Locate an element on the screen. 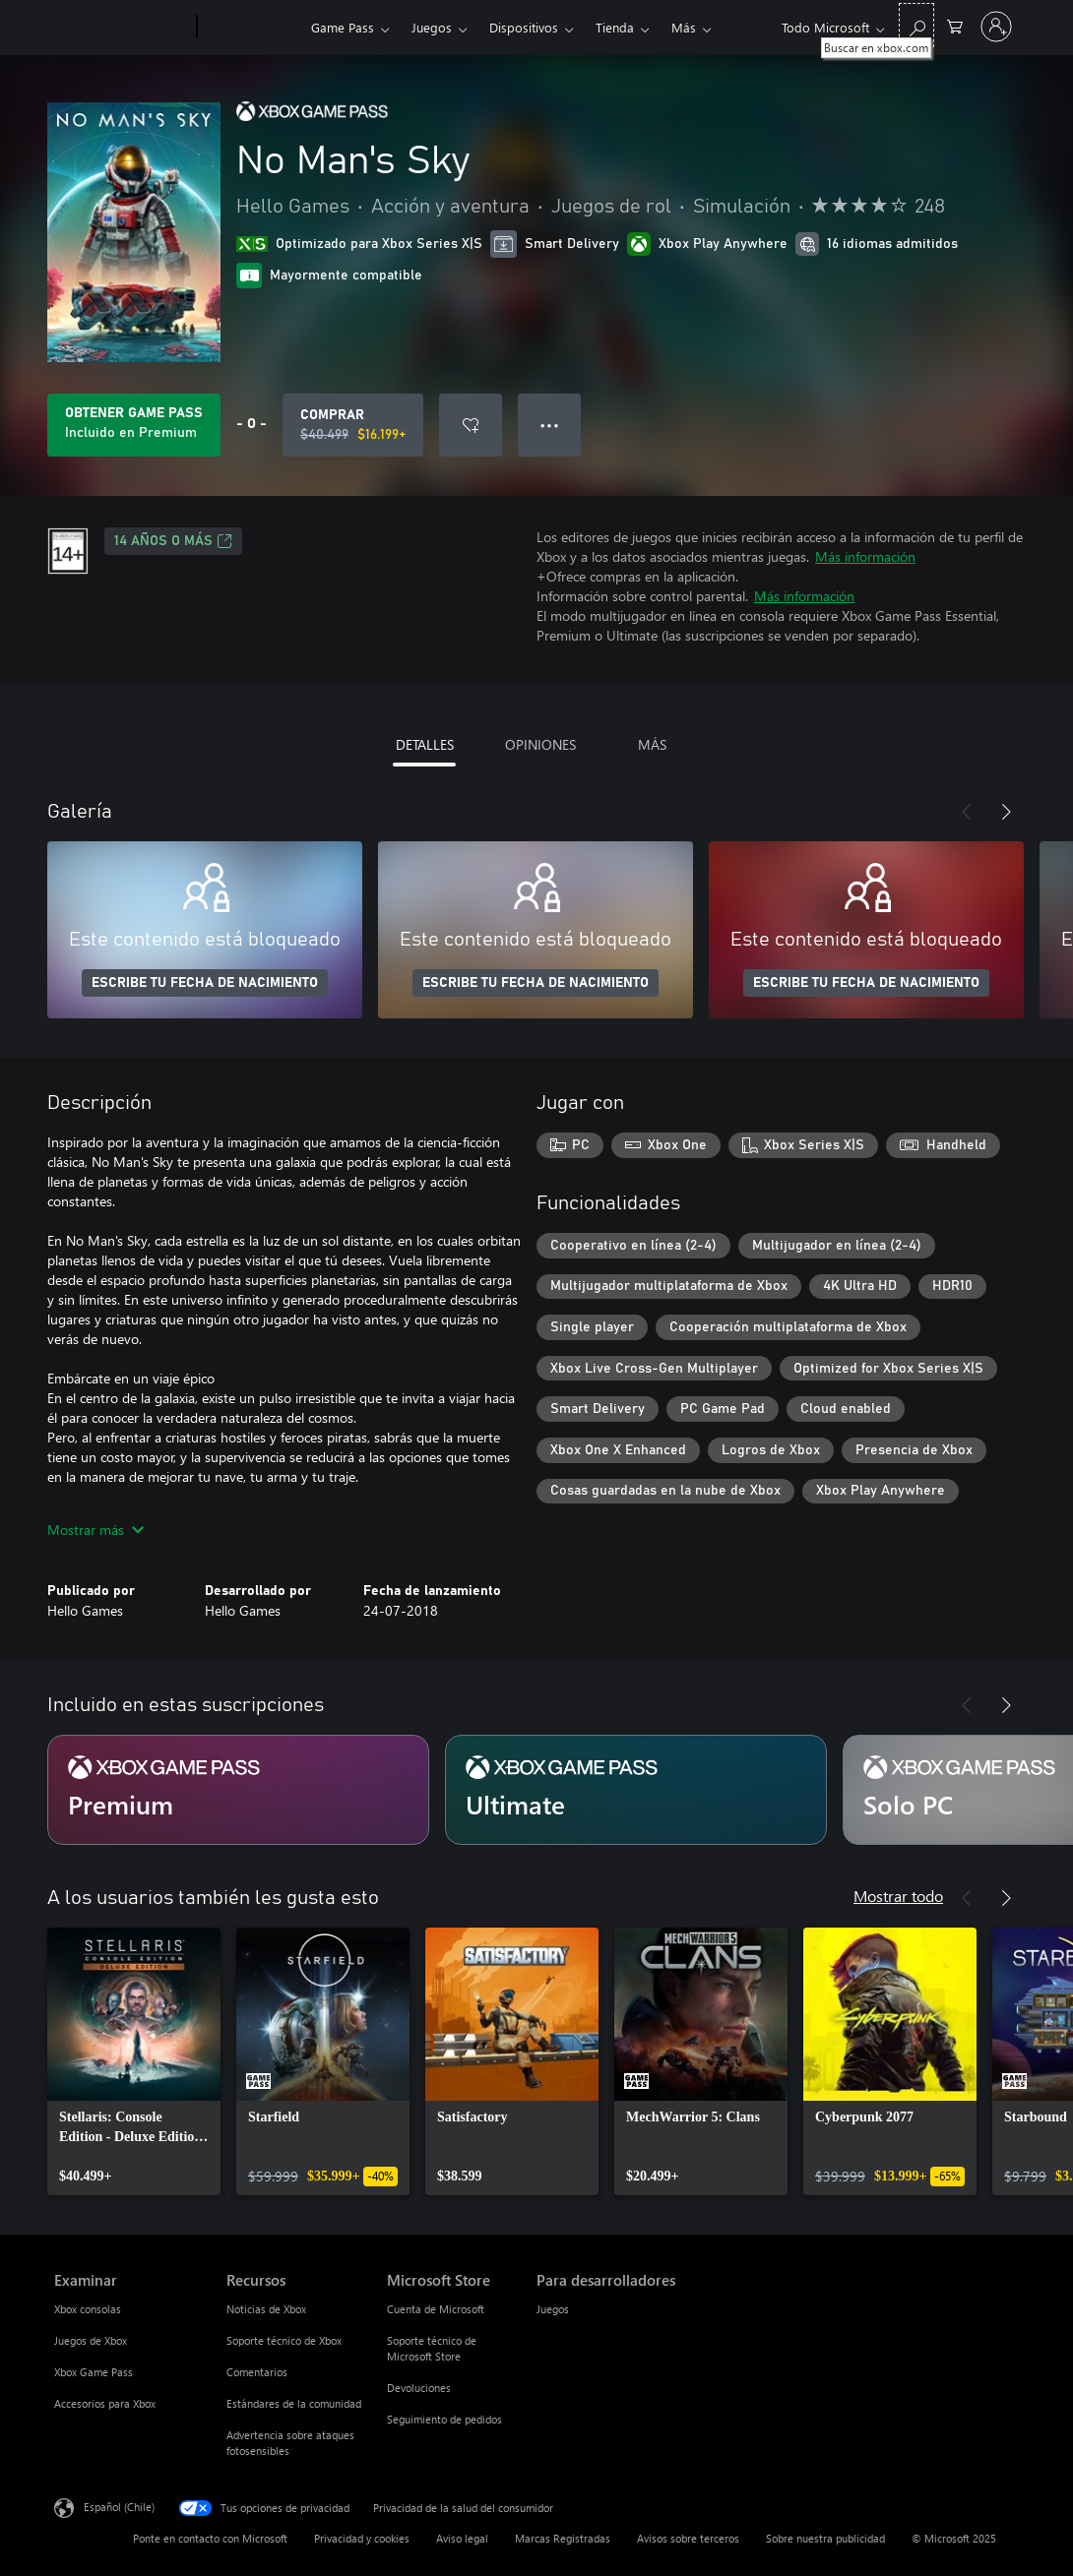 This screenshot has height=2576, width=1073. ESCRIBE TU FECHA DE NACIMIENTO [Escribe tu fecha de nacimiento] is located at coordinates (205, 983).